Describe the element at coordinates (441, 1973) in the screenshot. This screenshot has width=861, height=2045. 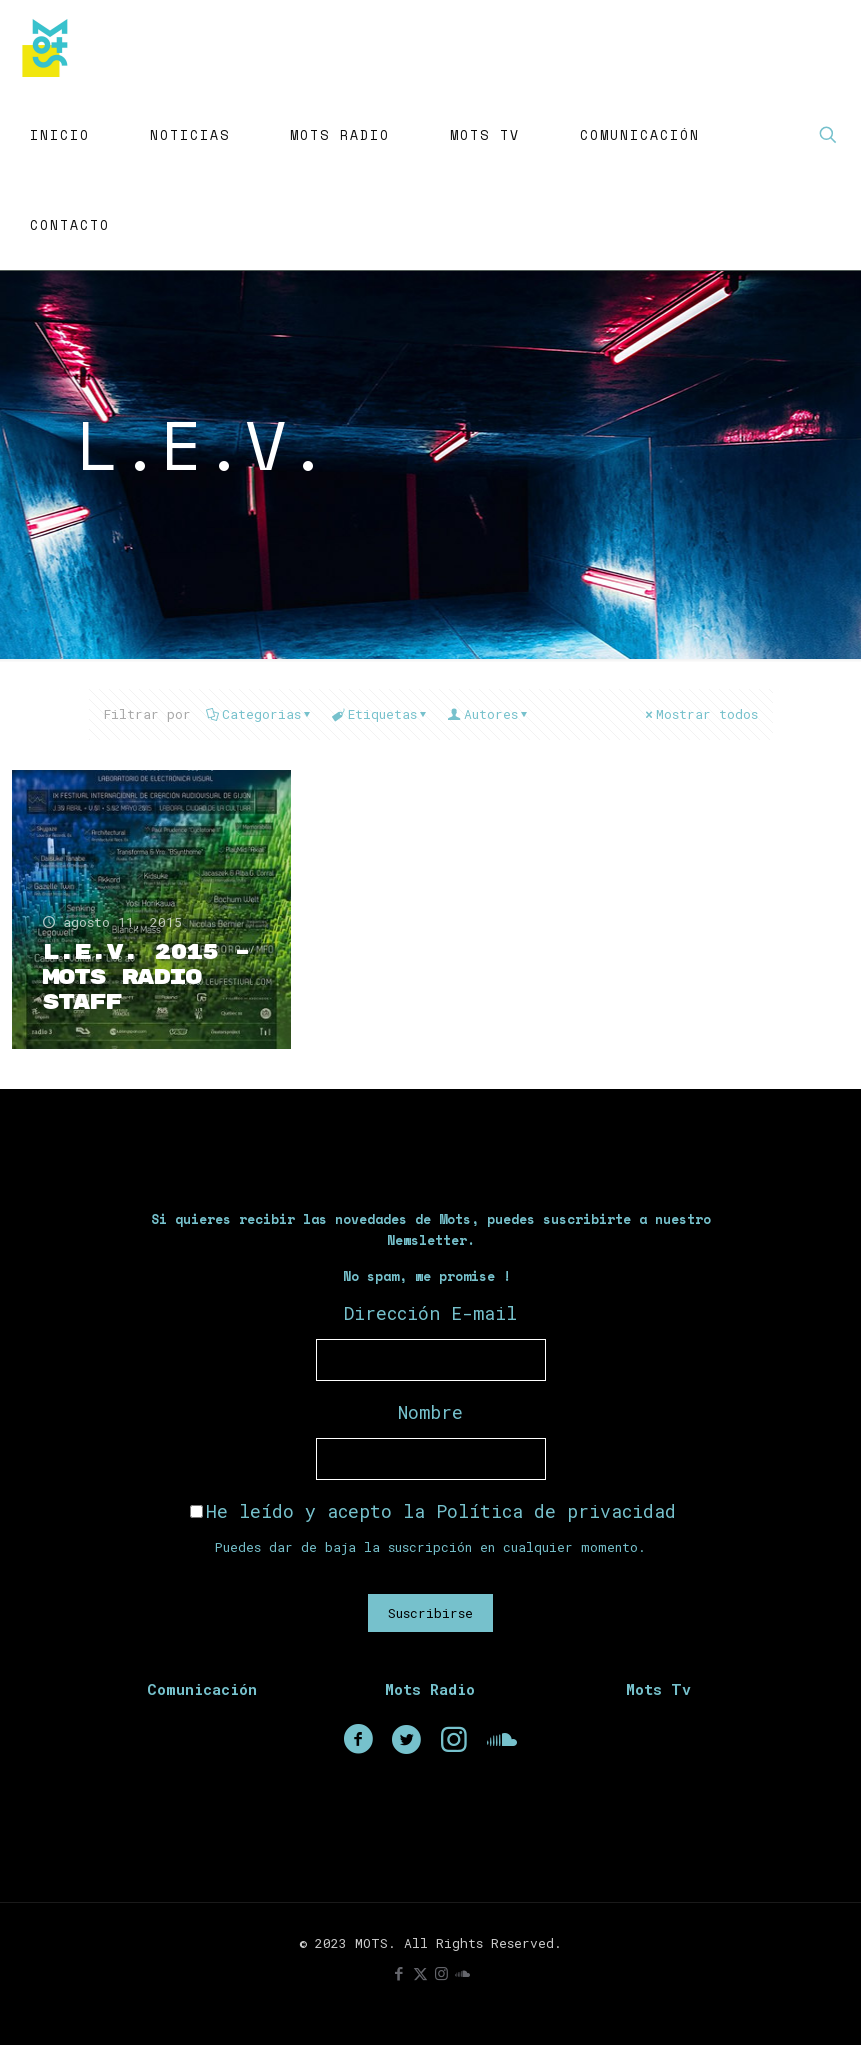
I see `[Instagram icon]` at that location.